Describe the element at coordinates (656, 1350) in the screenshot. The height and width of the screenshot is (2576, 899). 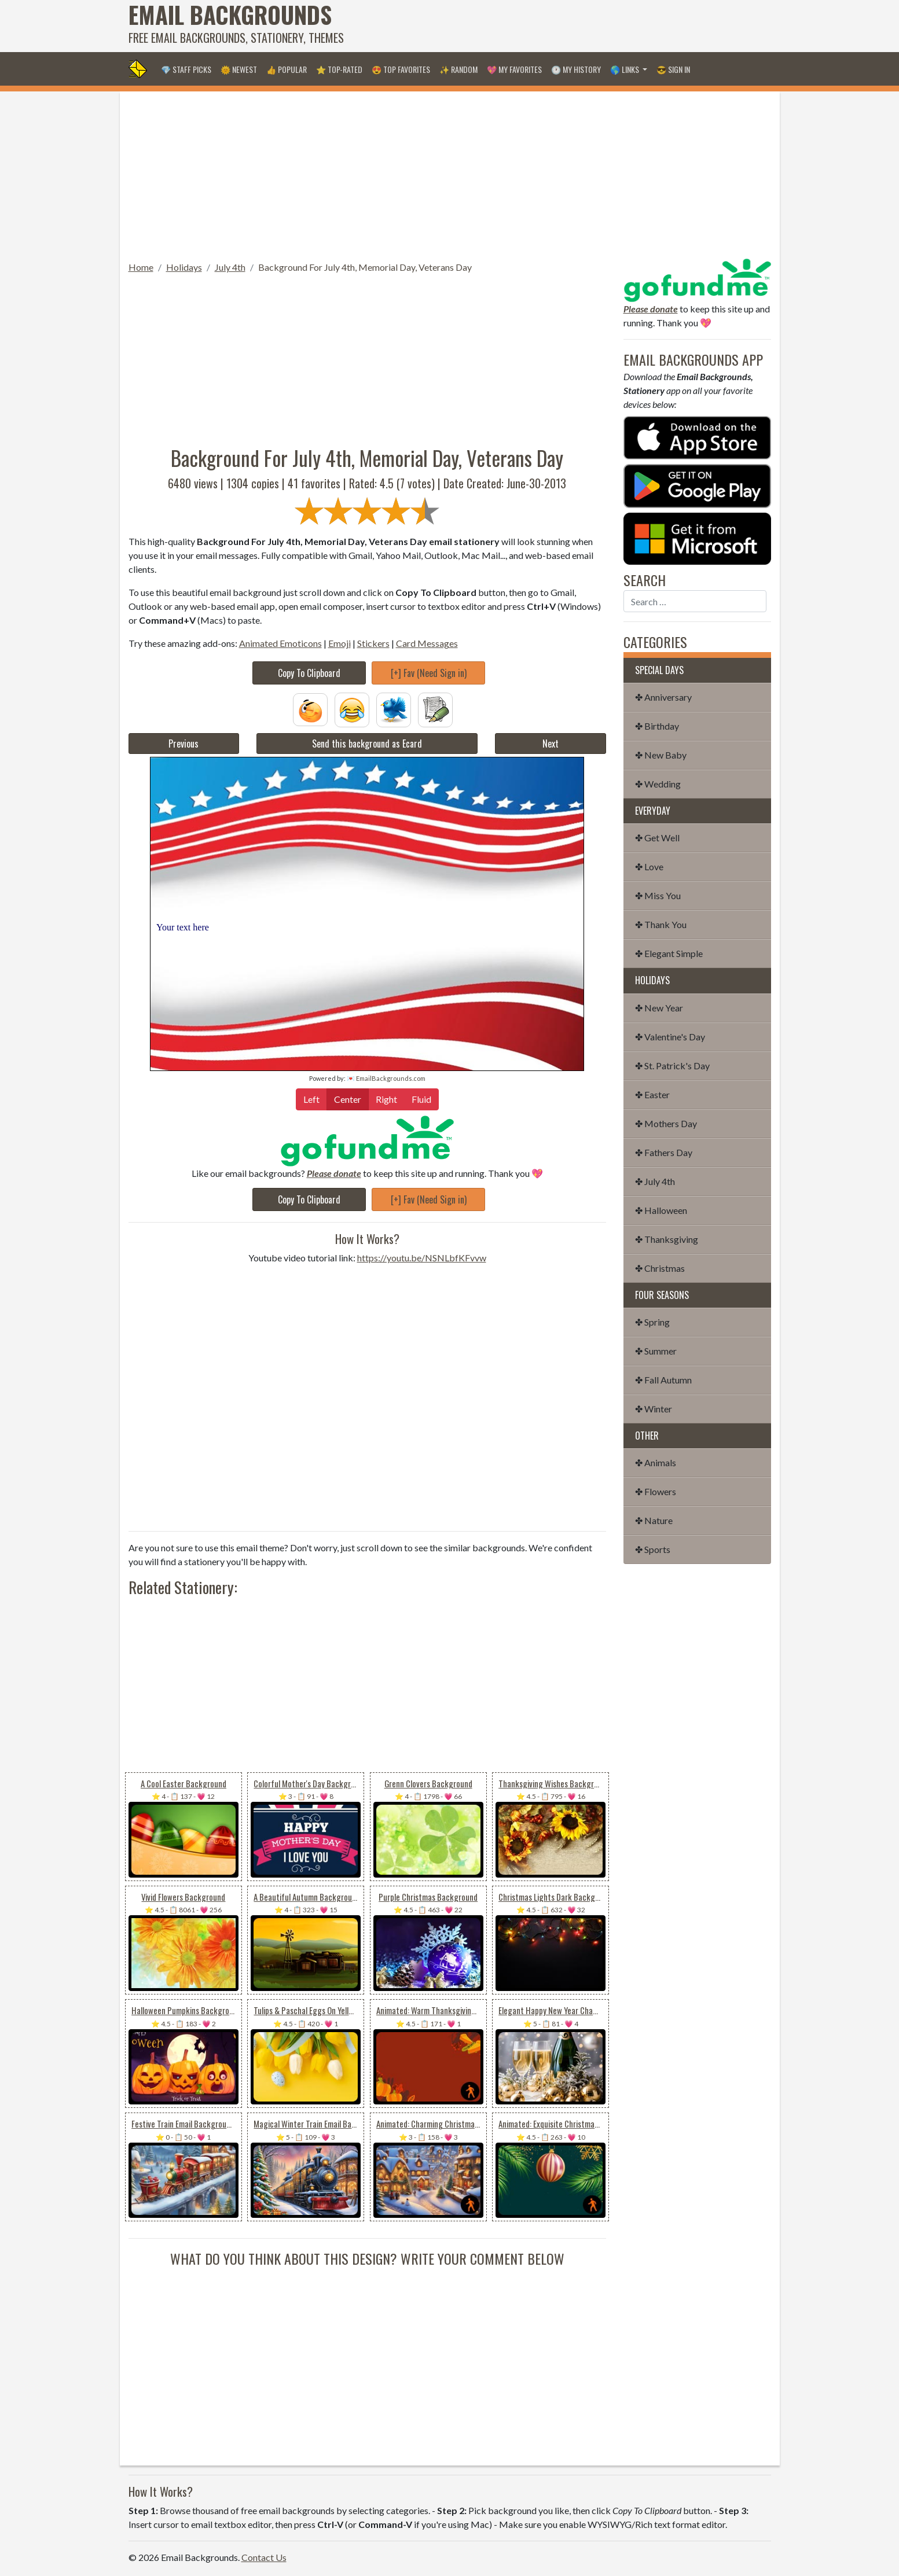
I see `✤ Summer` at that location.